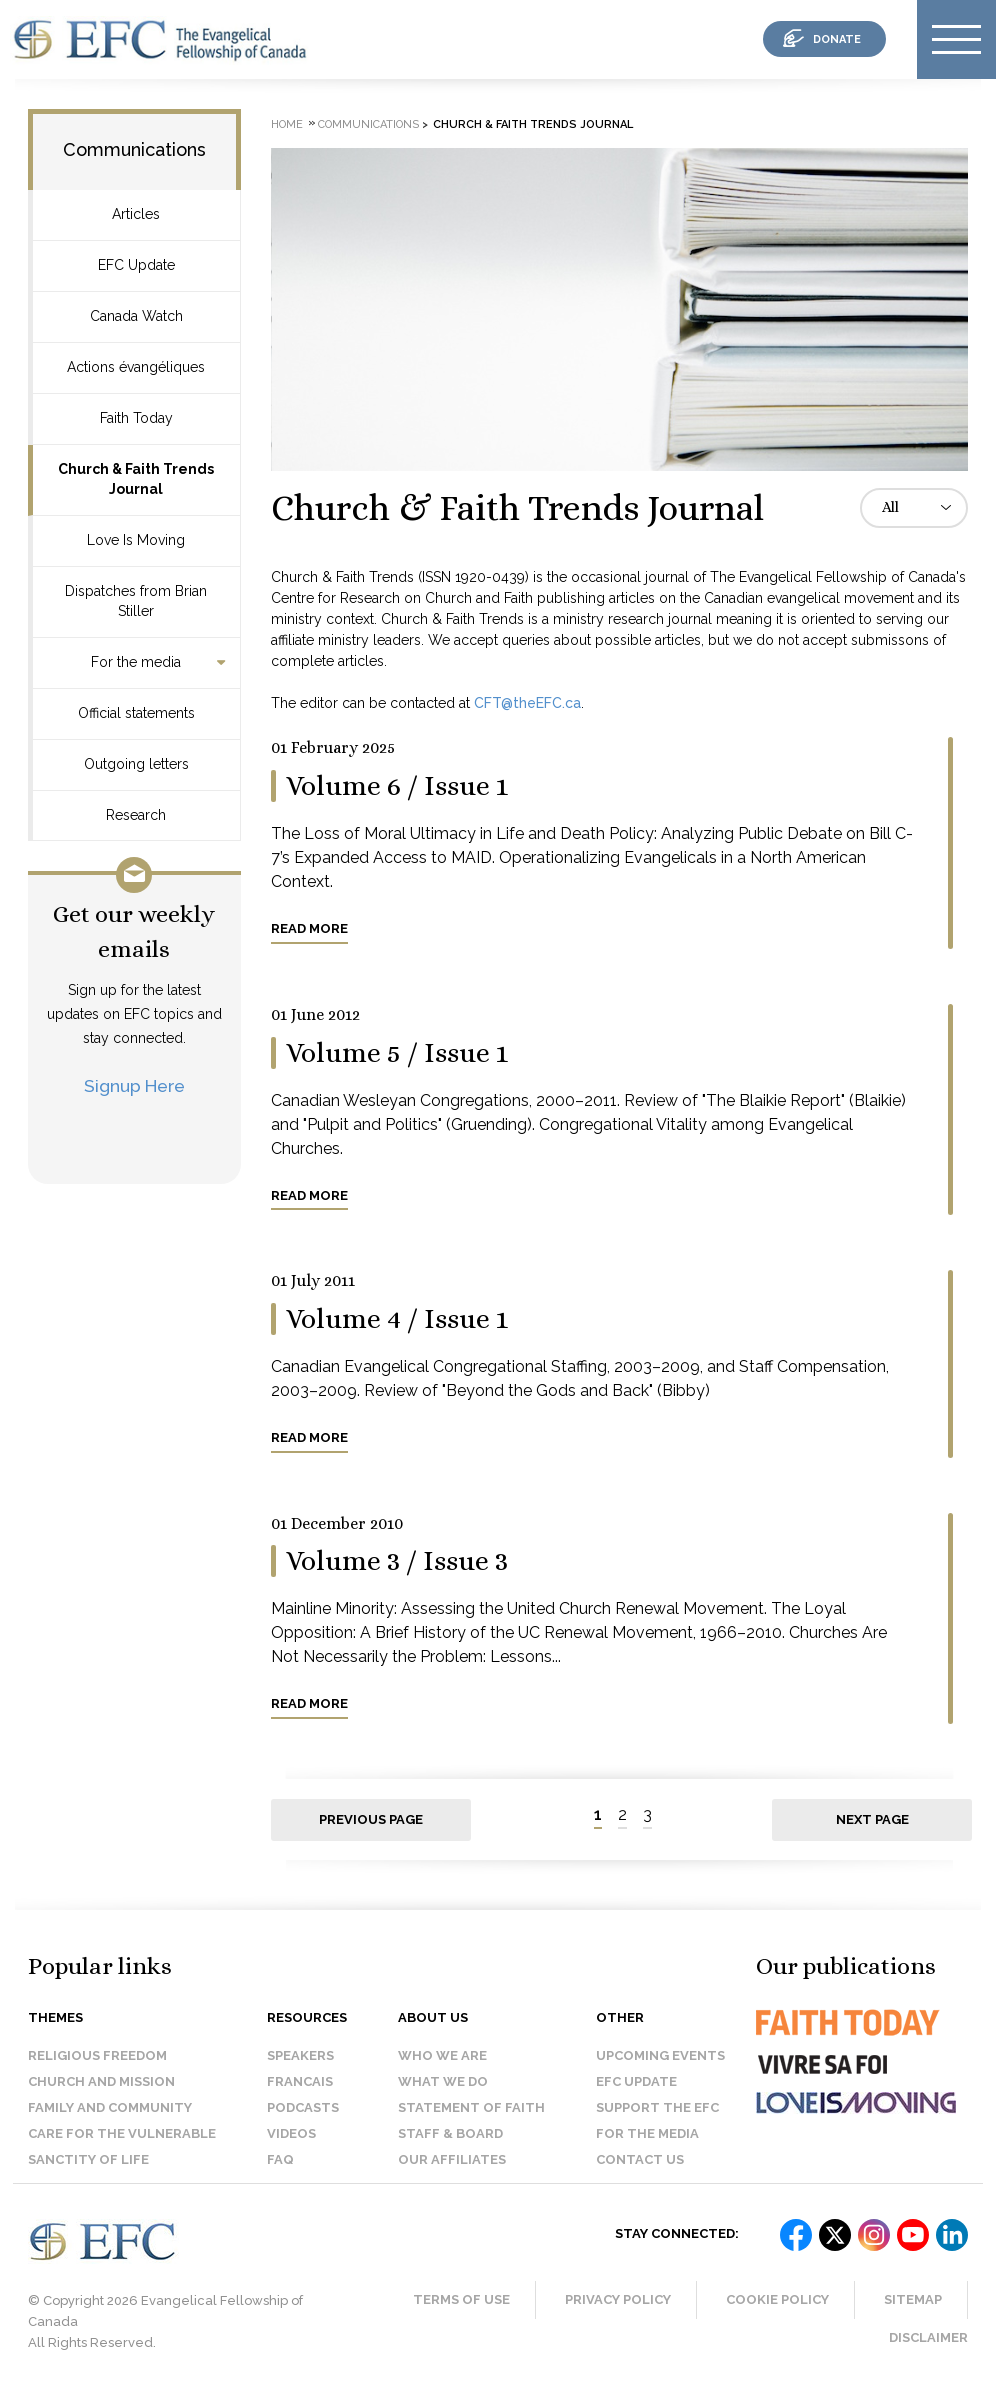 Image resolution: width=996 pixels, height=2398 pixels. What do you see at coordinates (872, 1819) in the screenshot?
I see `Next page` at bounding box center [872, 1819].